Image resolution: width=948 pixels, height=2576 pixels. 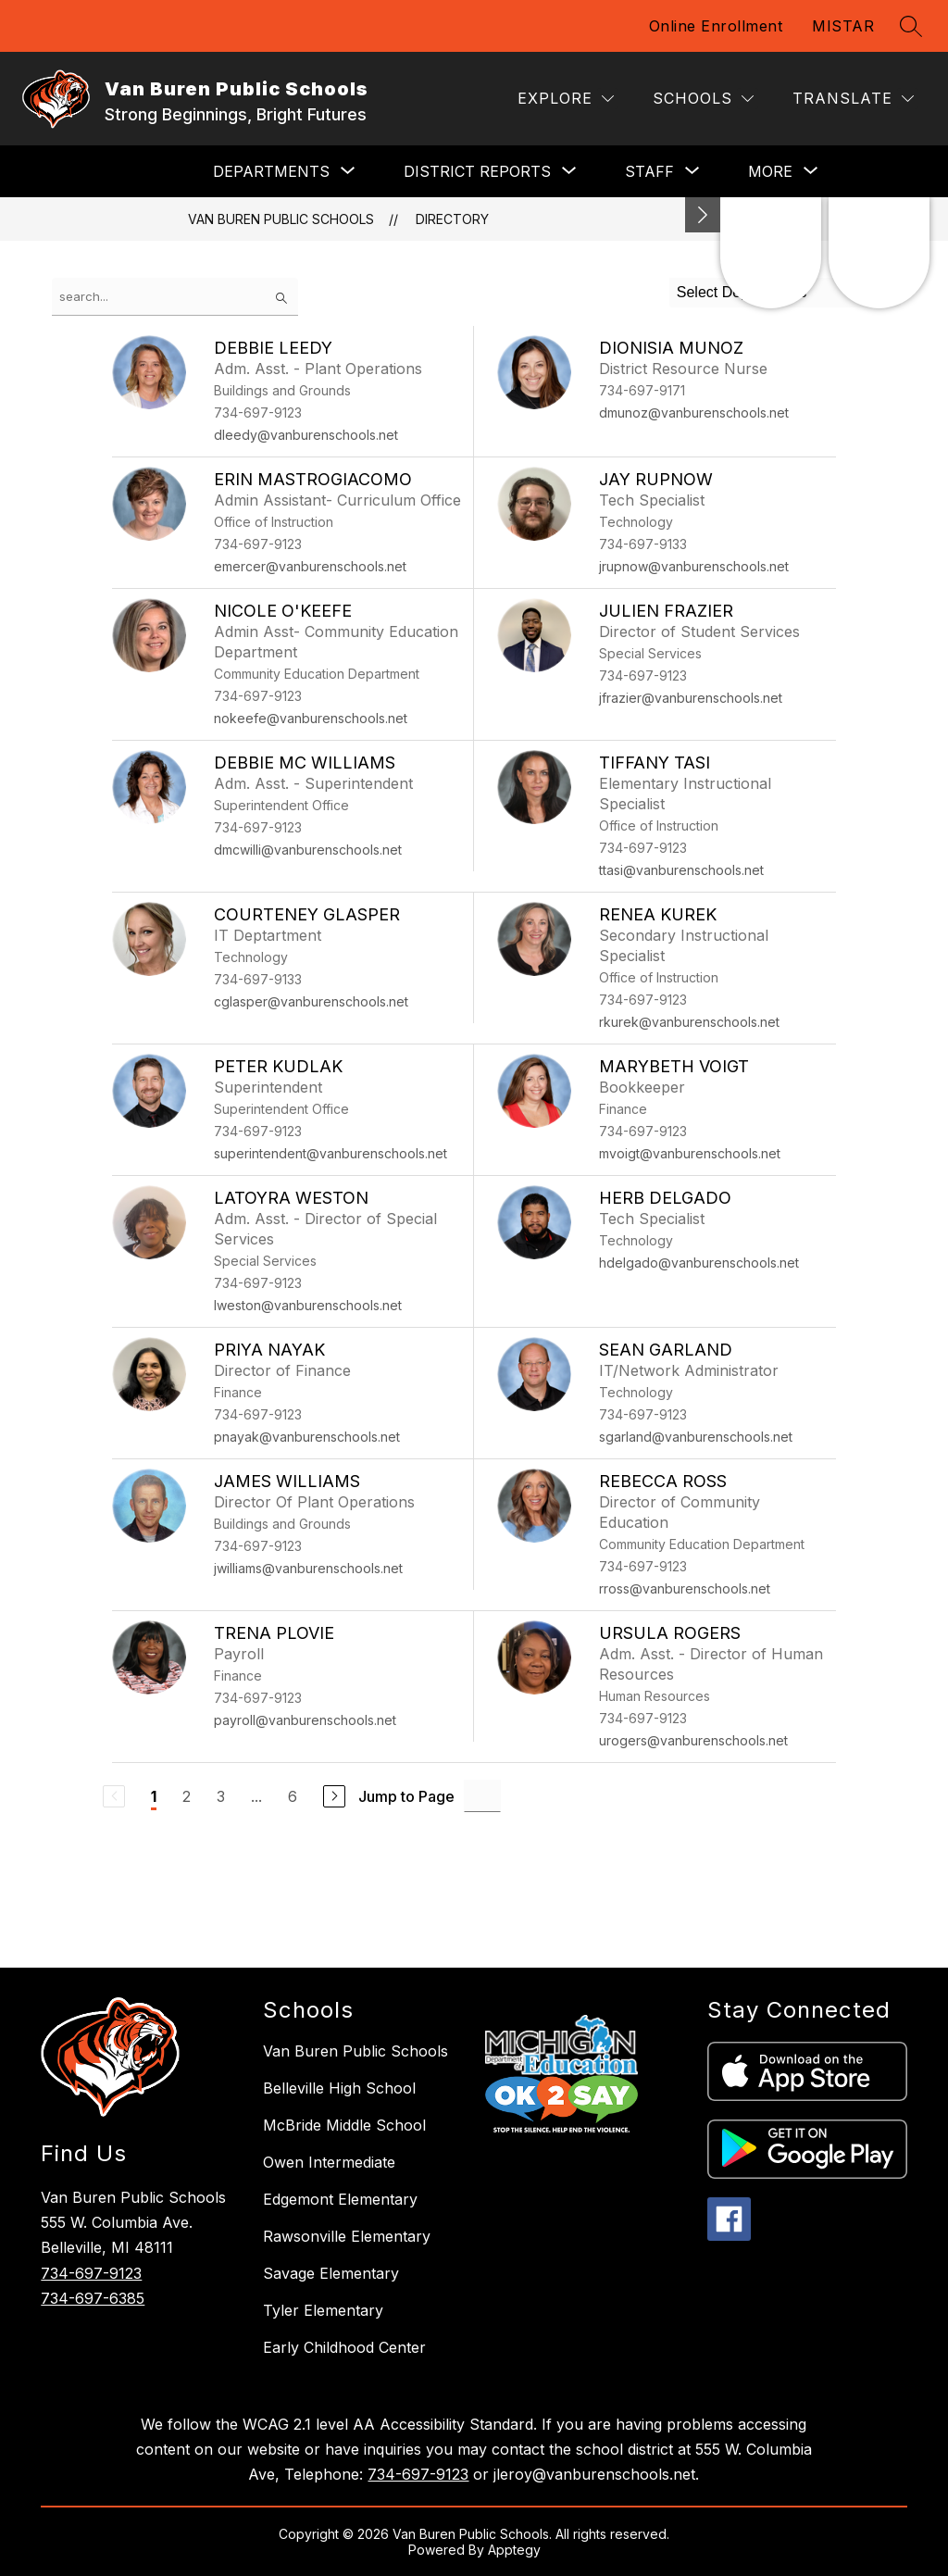 What do you see at coordinates (305, 1720) in the screenshot?
I see `payroll@vanburenschools.net [Send message to Trena Plovie at payroll@vanburenschools.net]` at bounding box center [305, 1720].